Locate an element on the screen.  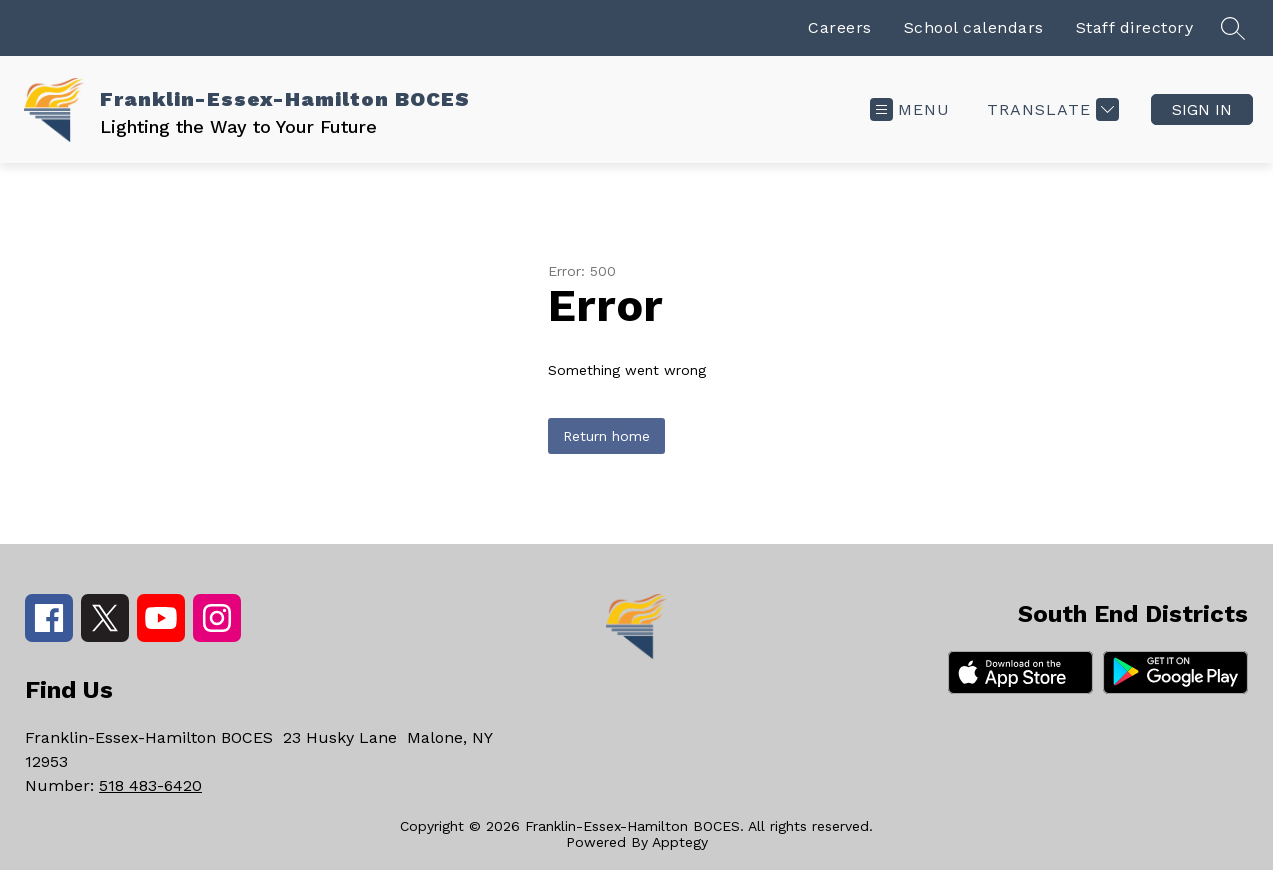
[Open menu] is located at coordinates (910, 109).